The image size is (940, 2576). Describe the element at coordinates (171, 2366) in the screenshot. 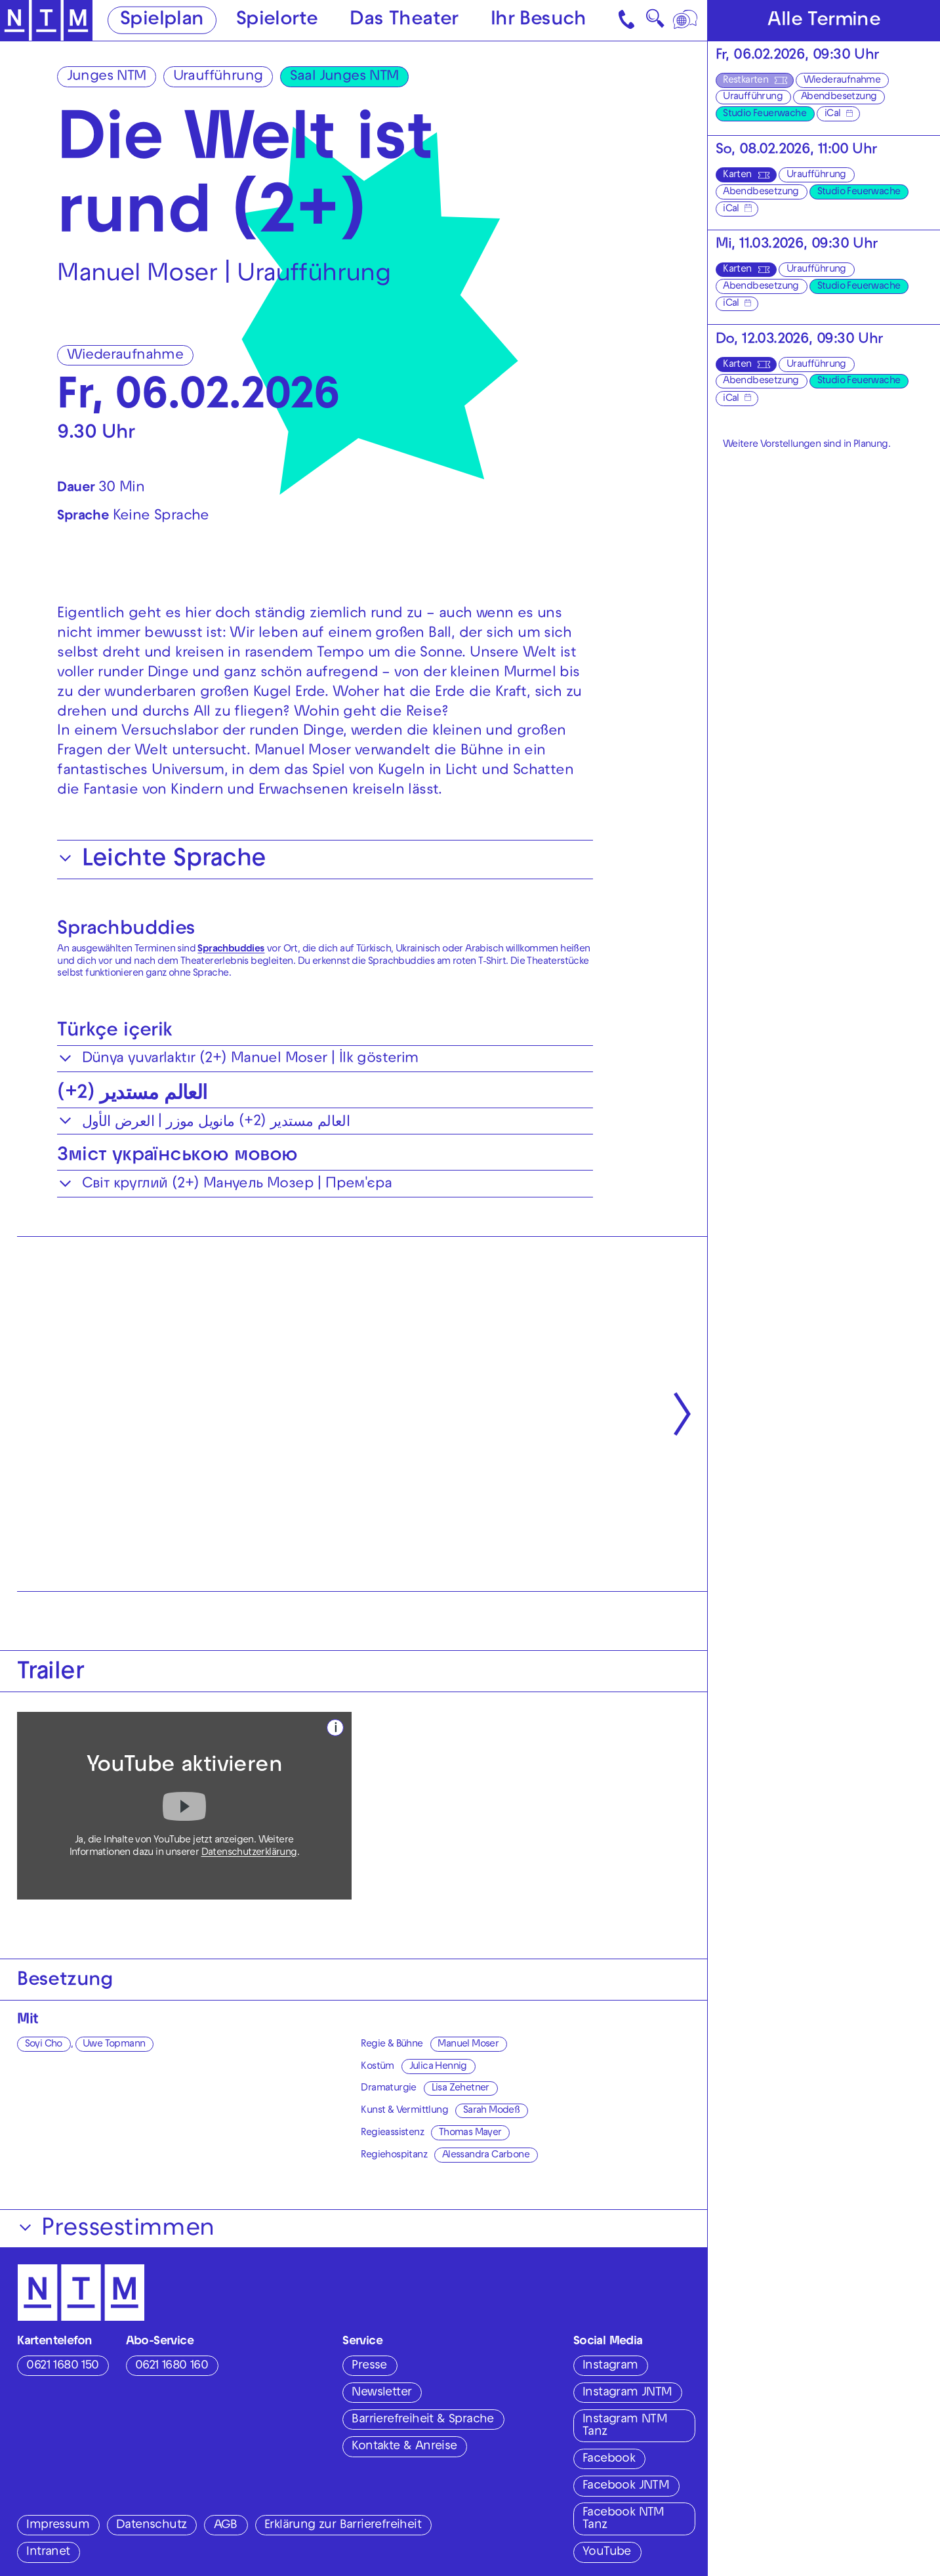

I see `0621 1680 160` at that location.